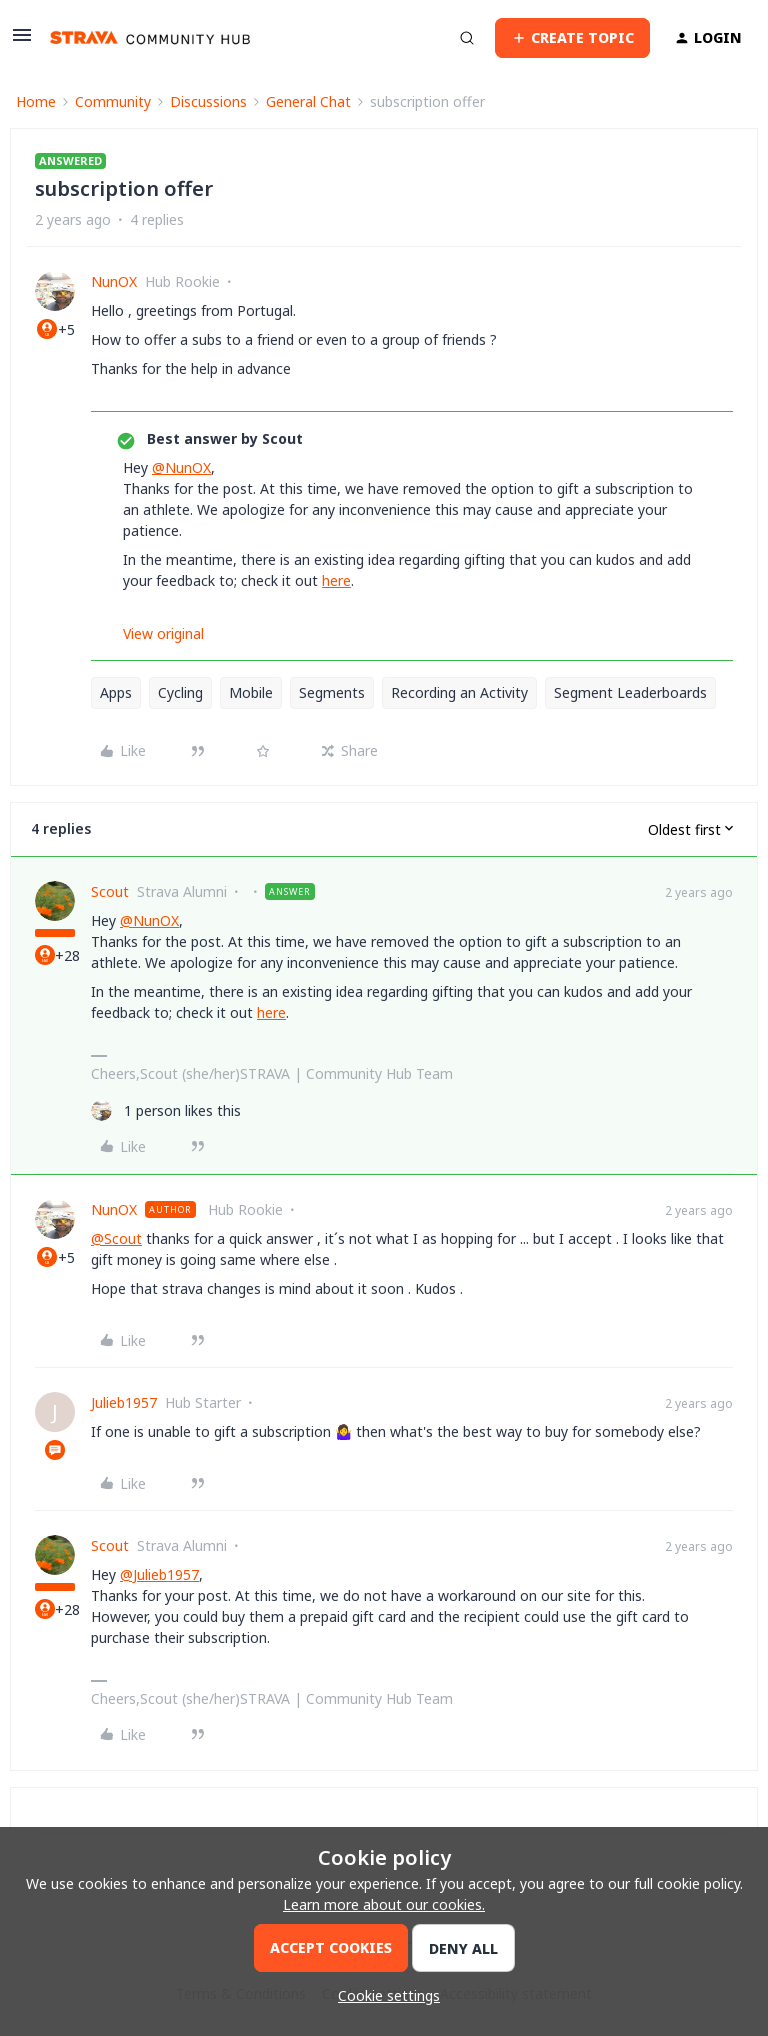 The height and width of the screenshot is (2036, 768). Describe the element at coordinates (332, 692) in the screenshot. I see `Segments` at that location.